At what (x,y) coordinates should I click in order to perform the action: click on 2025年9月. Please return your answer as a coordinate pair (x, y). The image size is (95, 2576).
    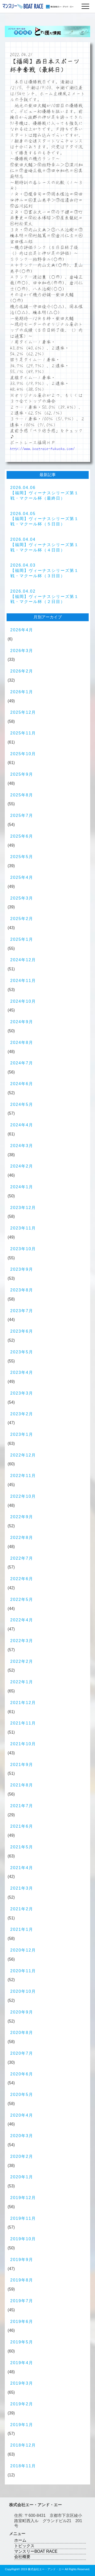
    Looking at the image, I should click on (21, 774).